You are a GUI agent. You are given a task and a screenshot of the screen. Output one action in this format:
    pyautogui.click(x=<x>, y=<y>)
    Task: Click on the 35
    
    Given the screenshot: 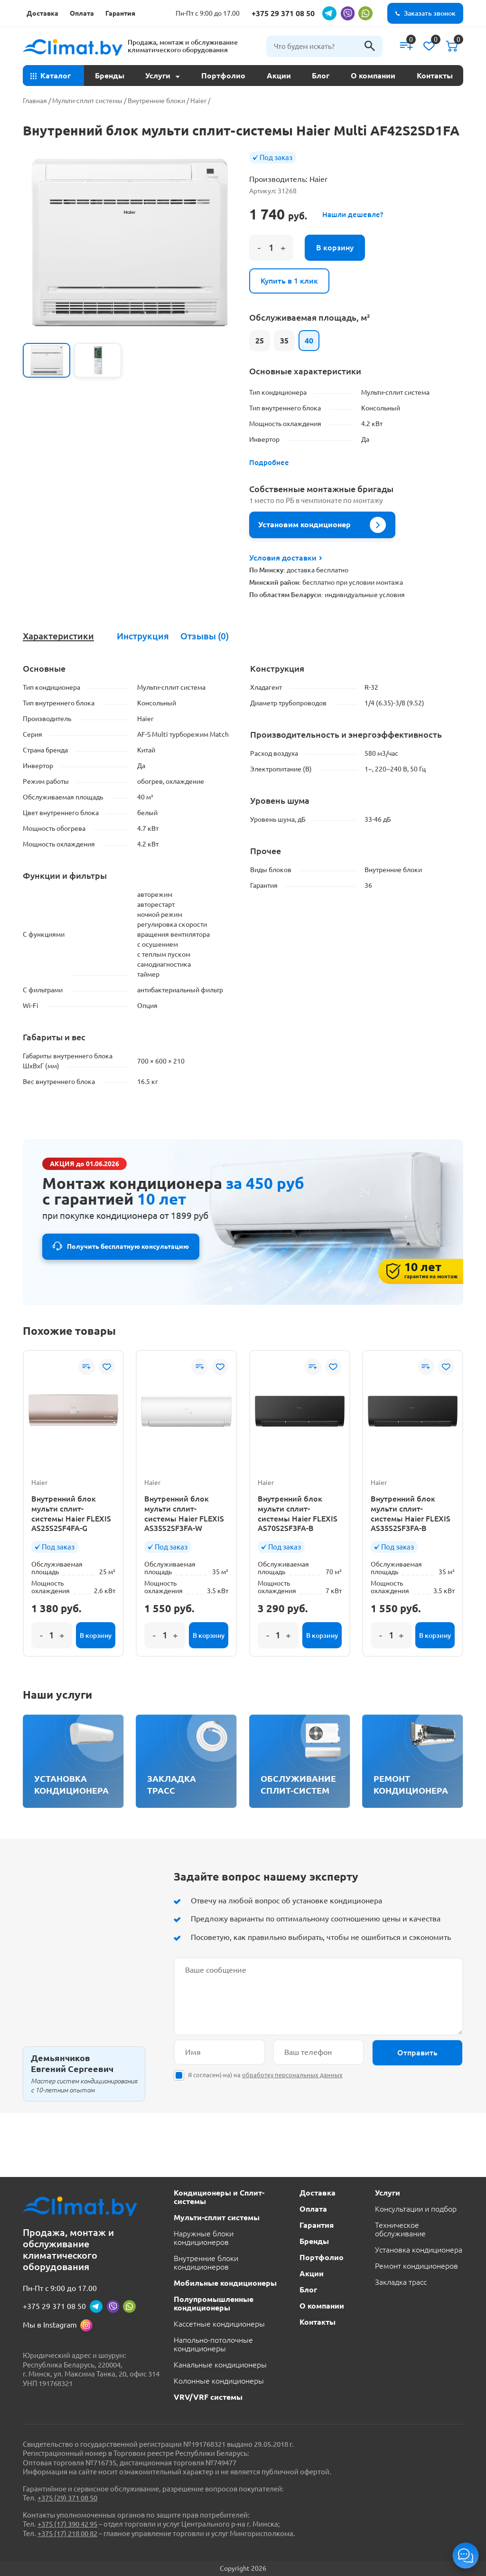 What is the action you would take?
    pyautogui.click(x=284, y=340)
    